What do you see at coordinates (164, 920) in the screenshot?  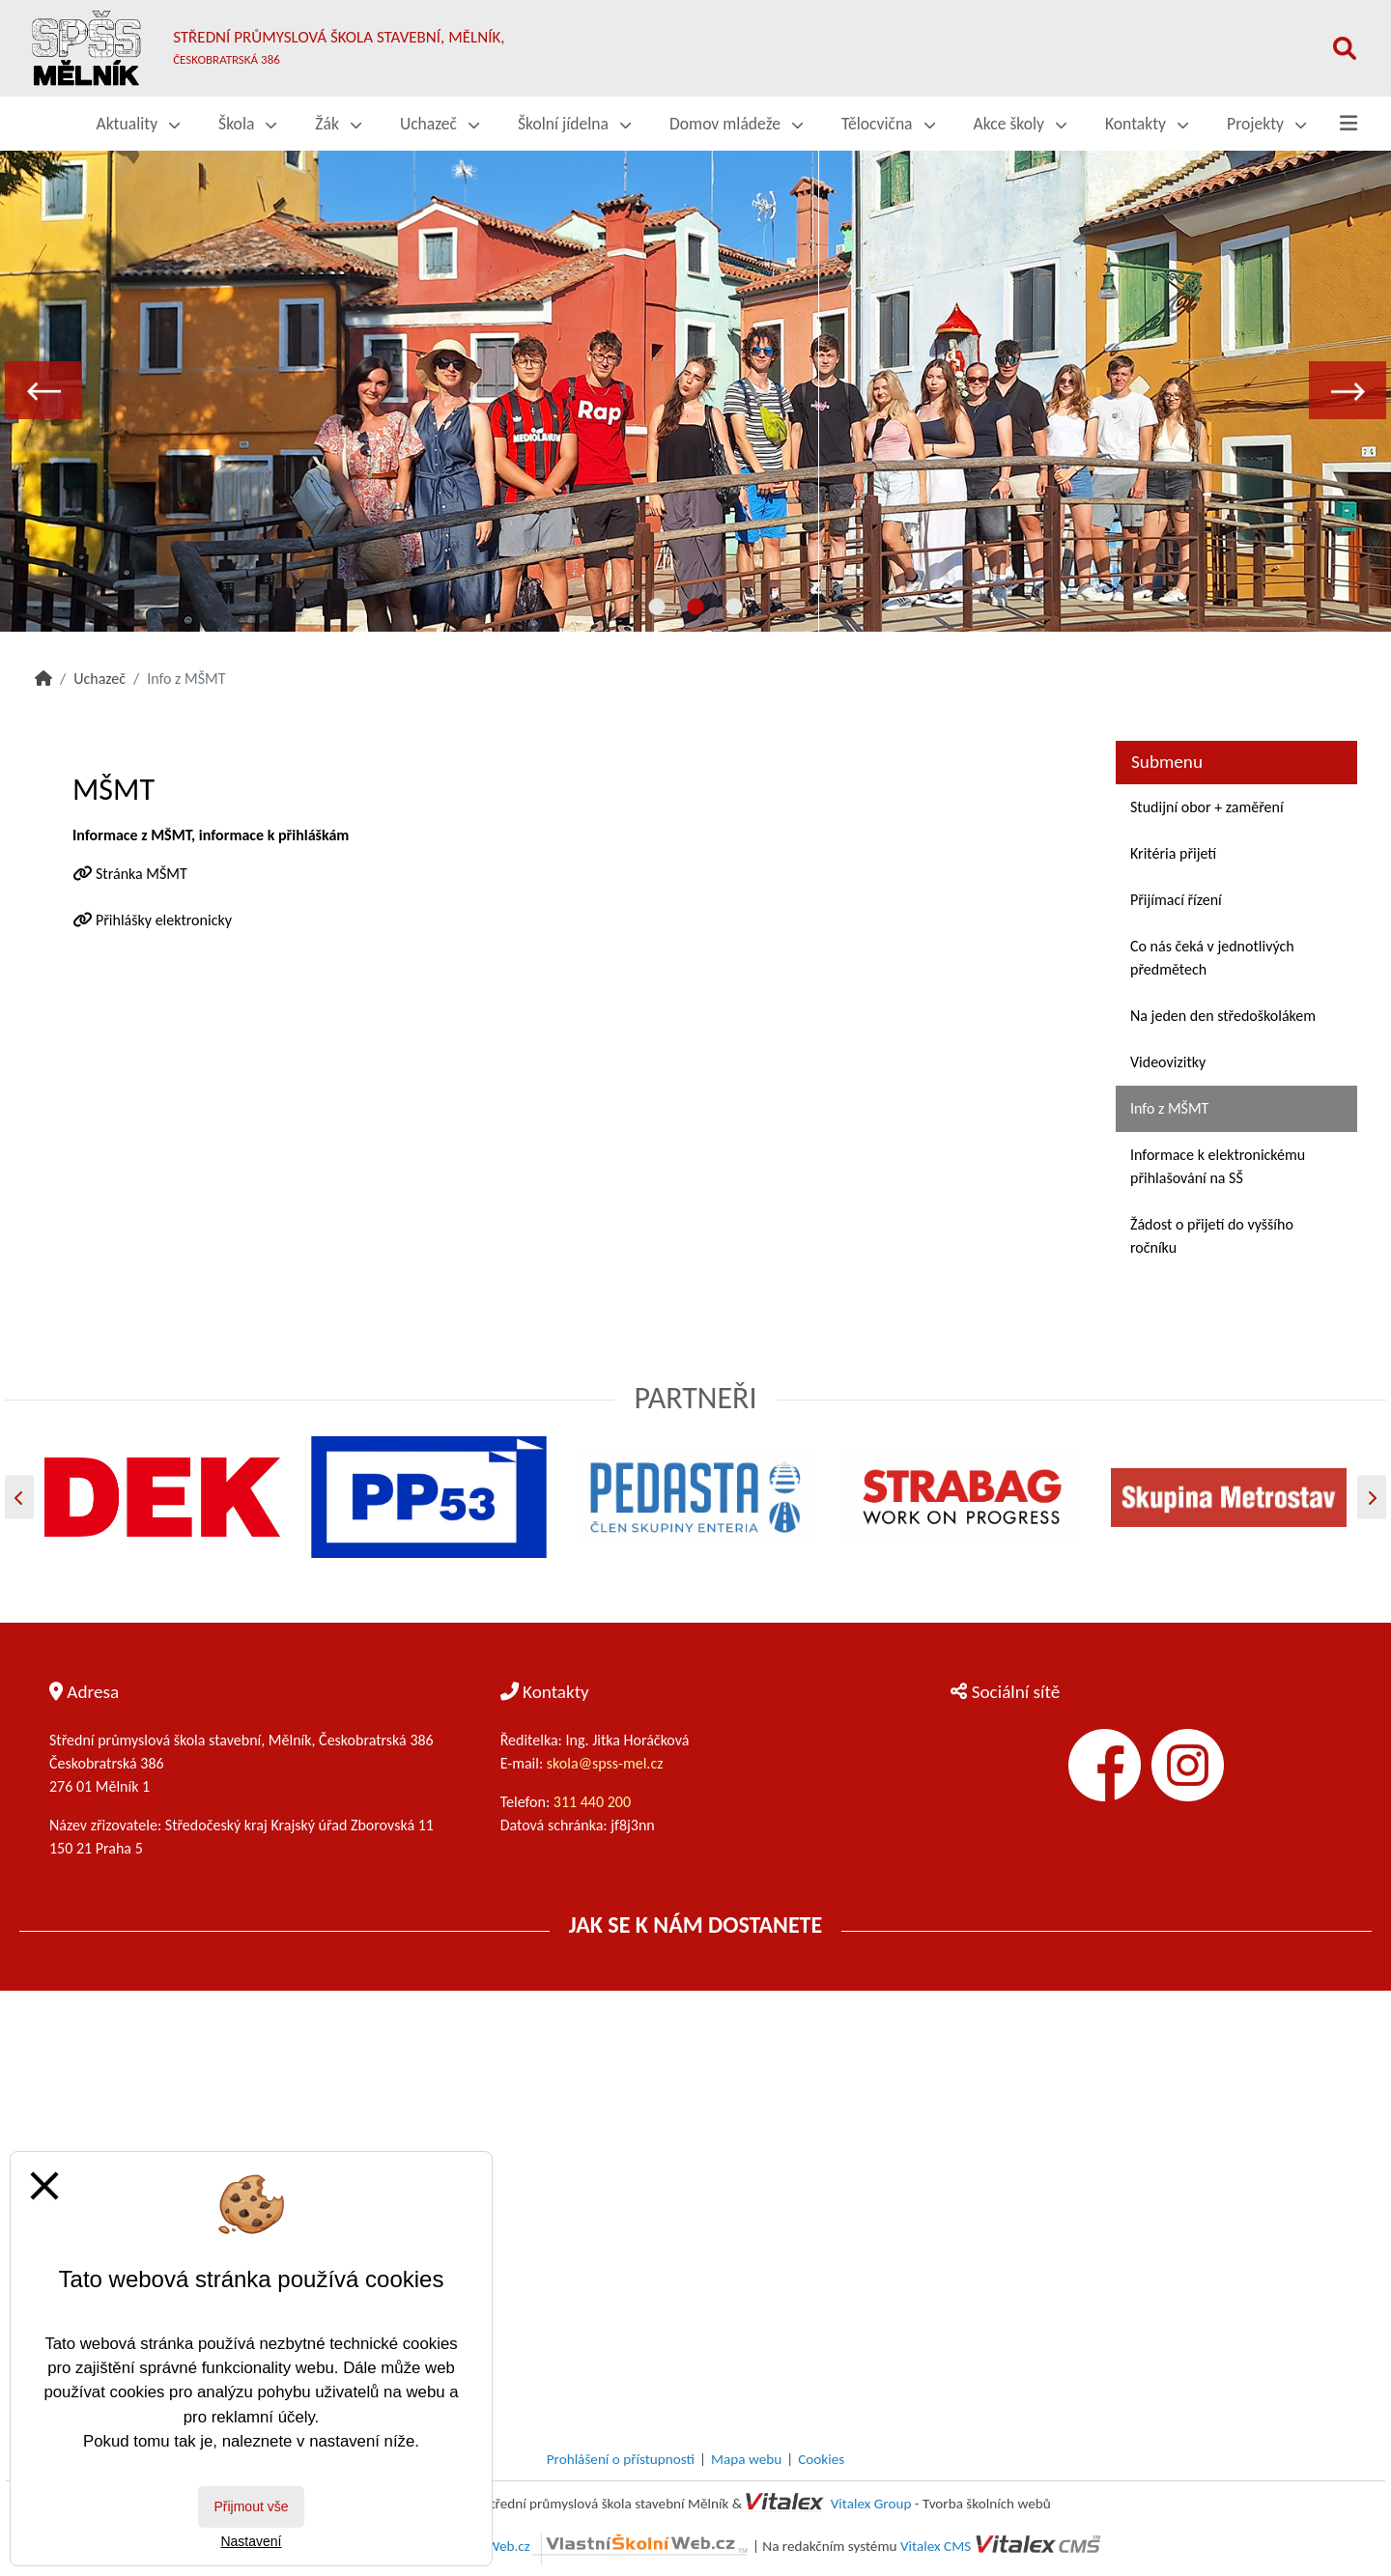 I see `Přihlášky elektronicky` at bounding box center [164, 920].